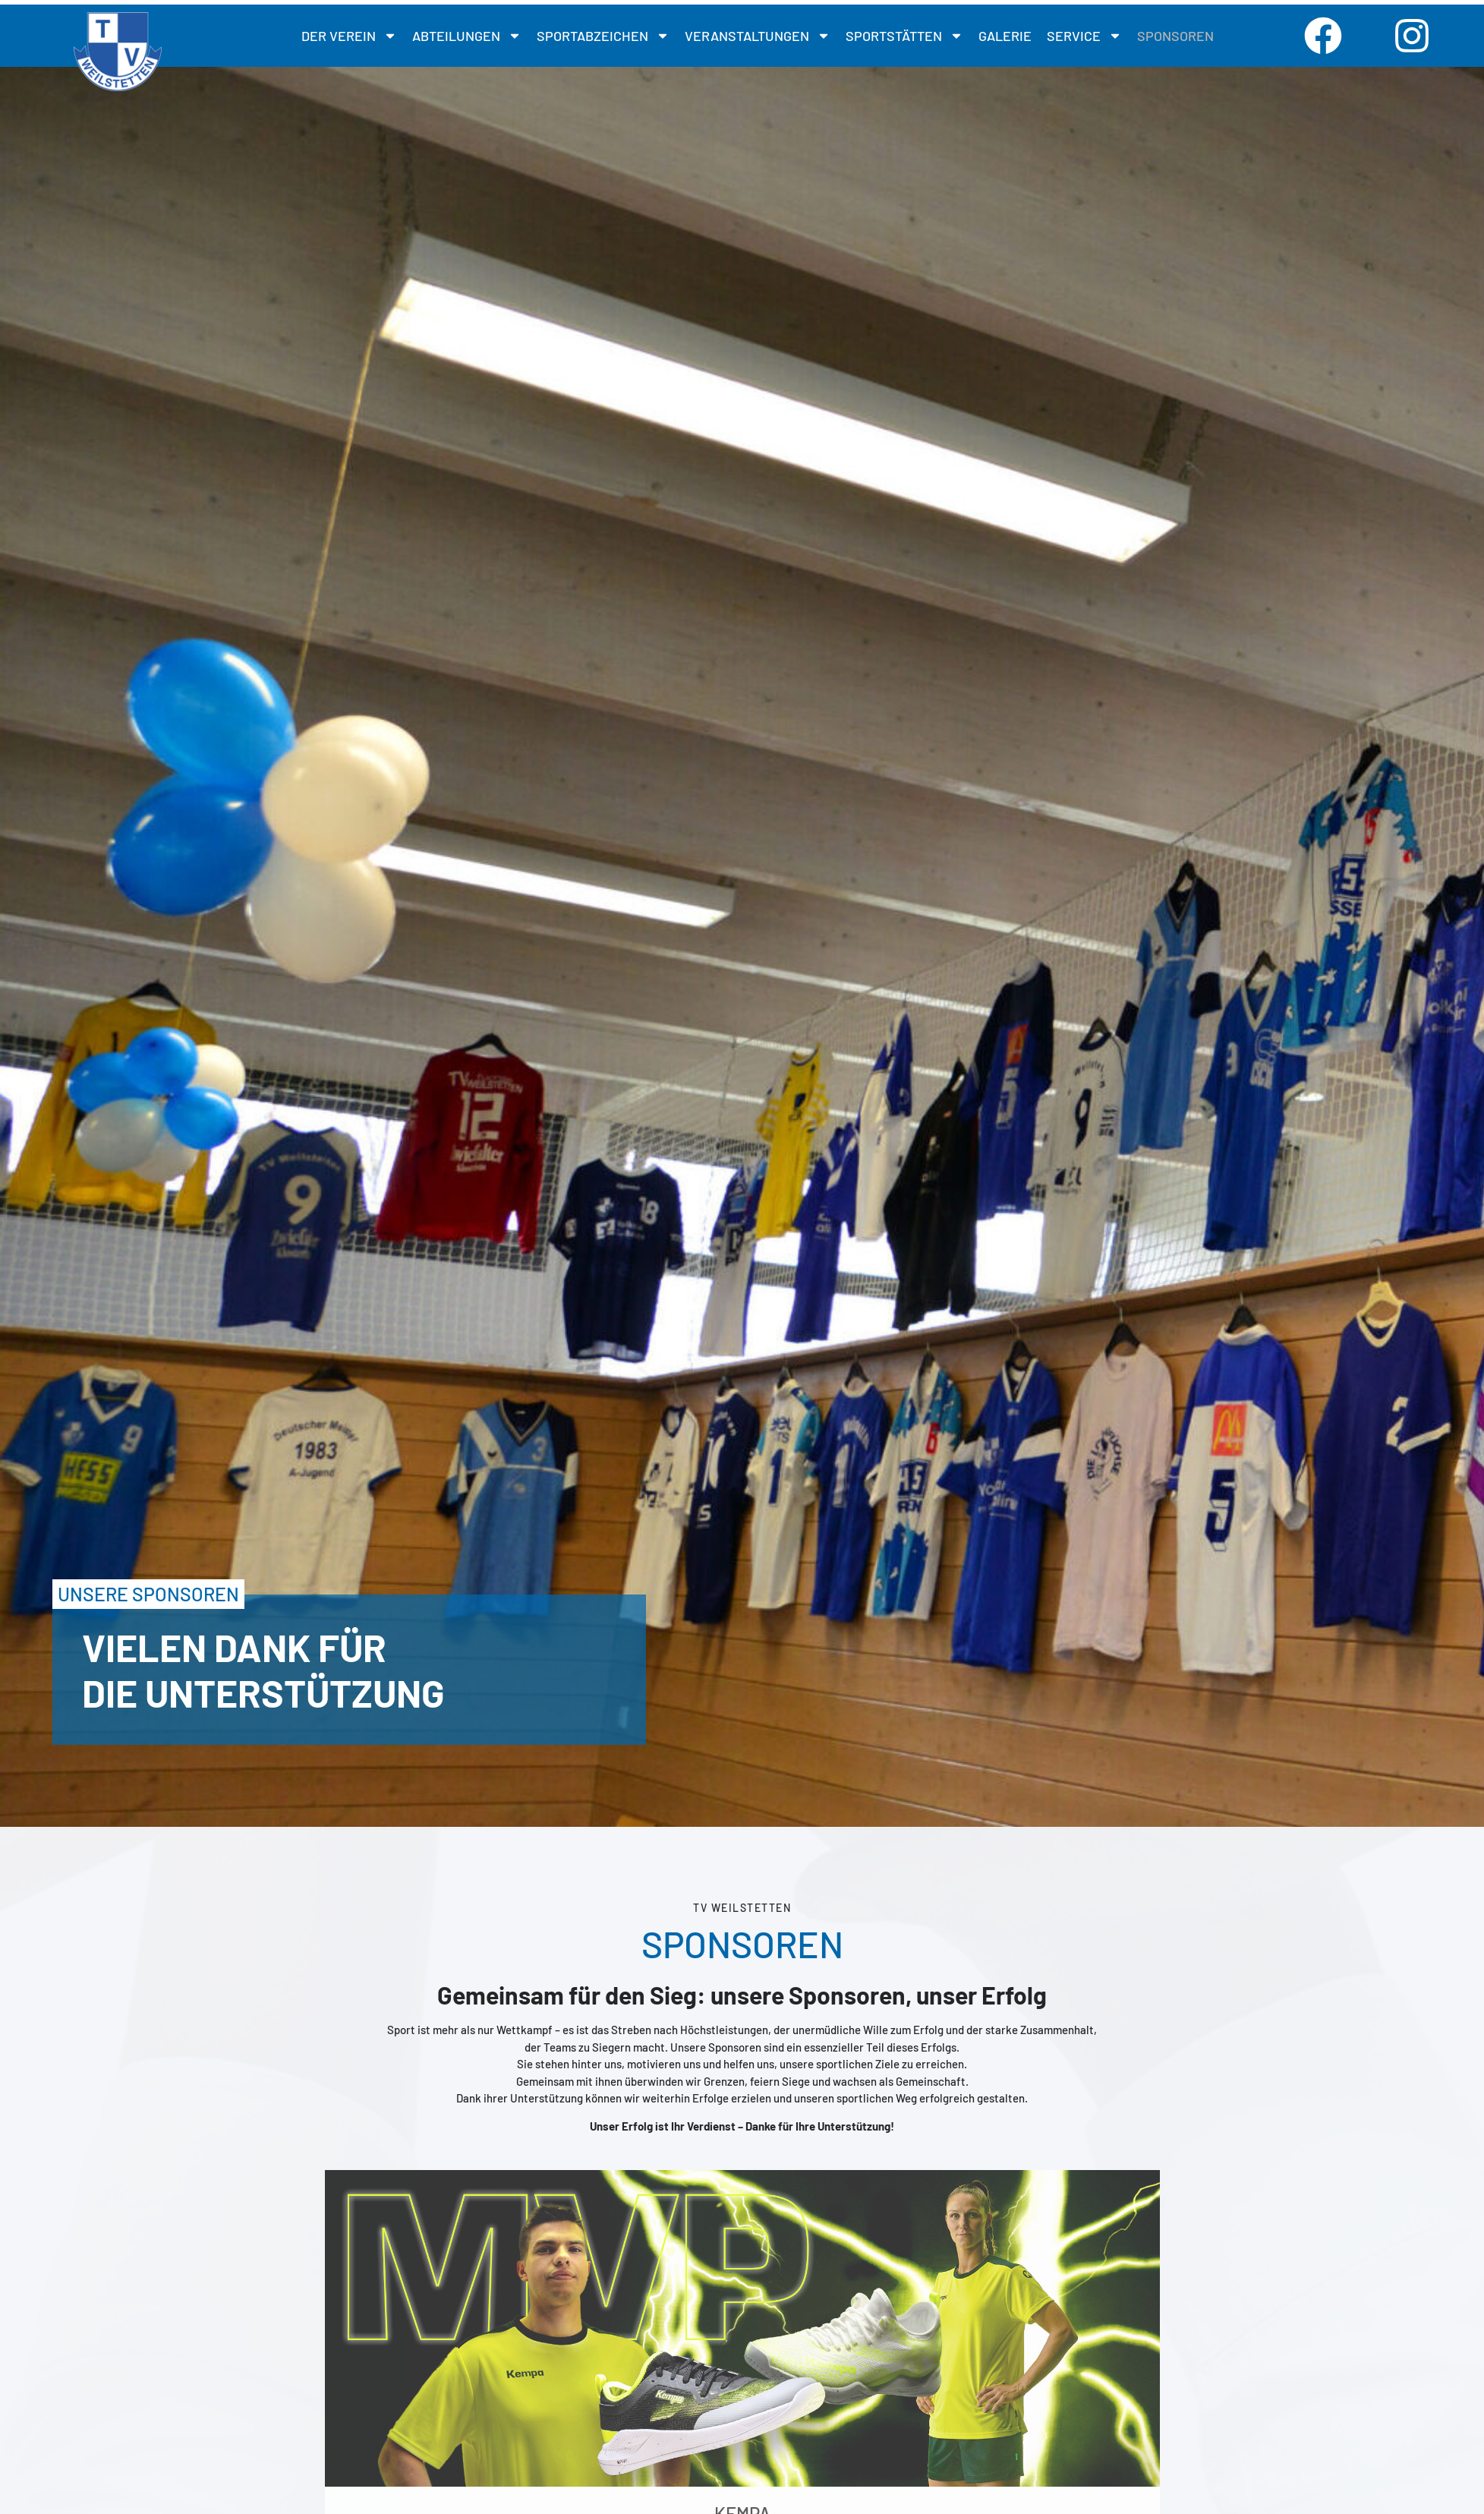 Image resolution: width=1484 pixels, height=2514 pixels. I want to click on Veranstaltungen, so click(757, 35).